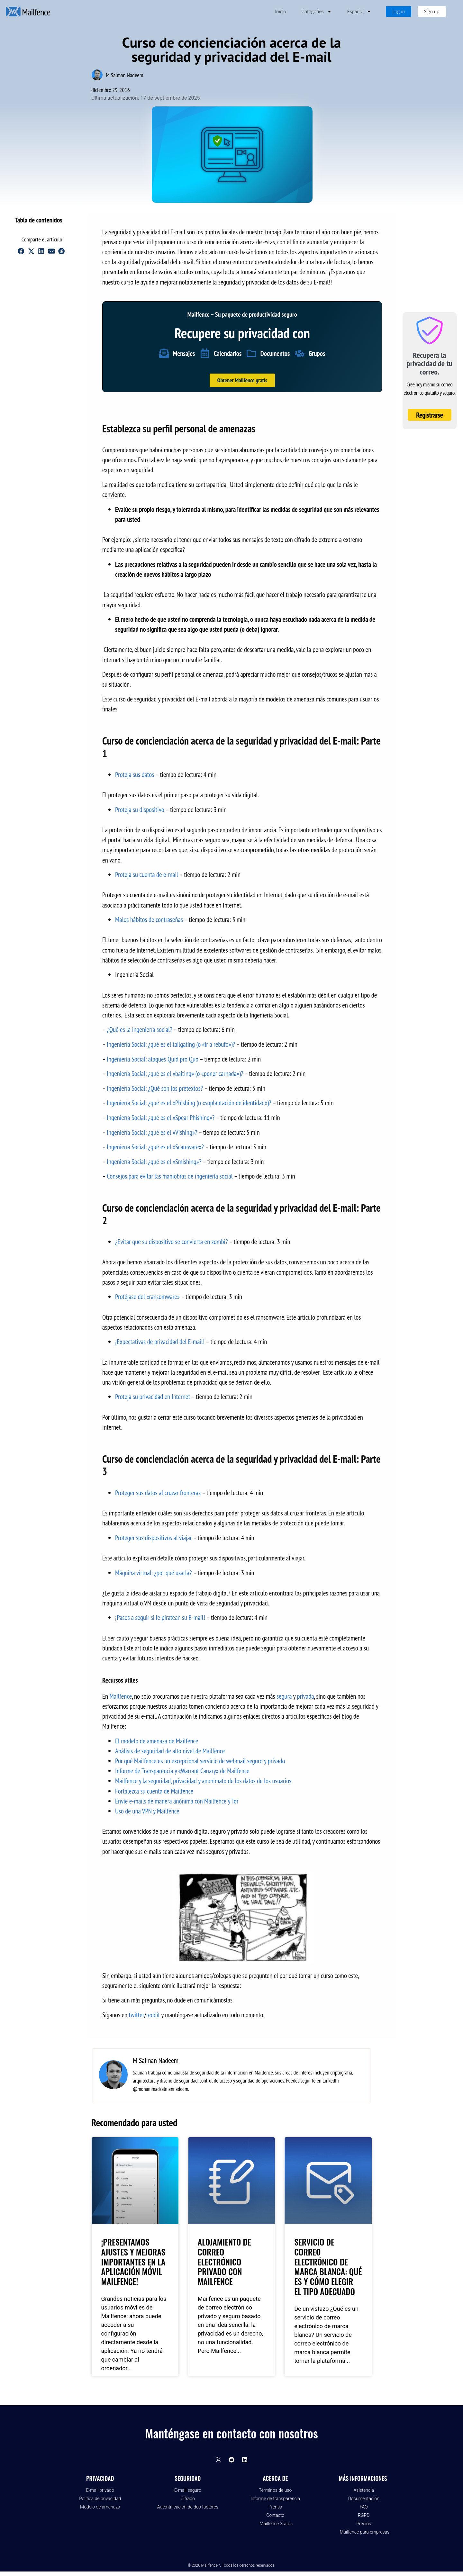 This screenshot has width=463, height=2576. What do you see at coordinates (153, 2015) in the screenshot?
I see `reddit` at bounding box center [153, 2015].